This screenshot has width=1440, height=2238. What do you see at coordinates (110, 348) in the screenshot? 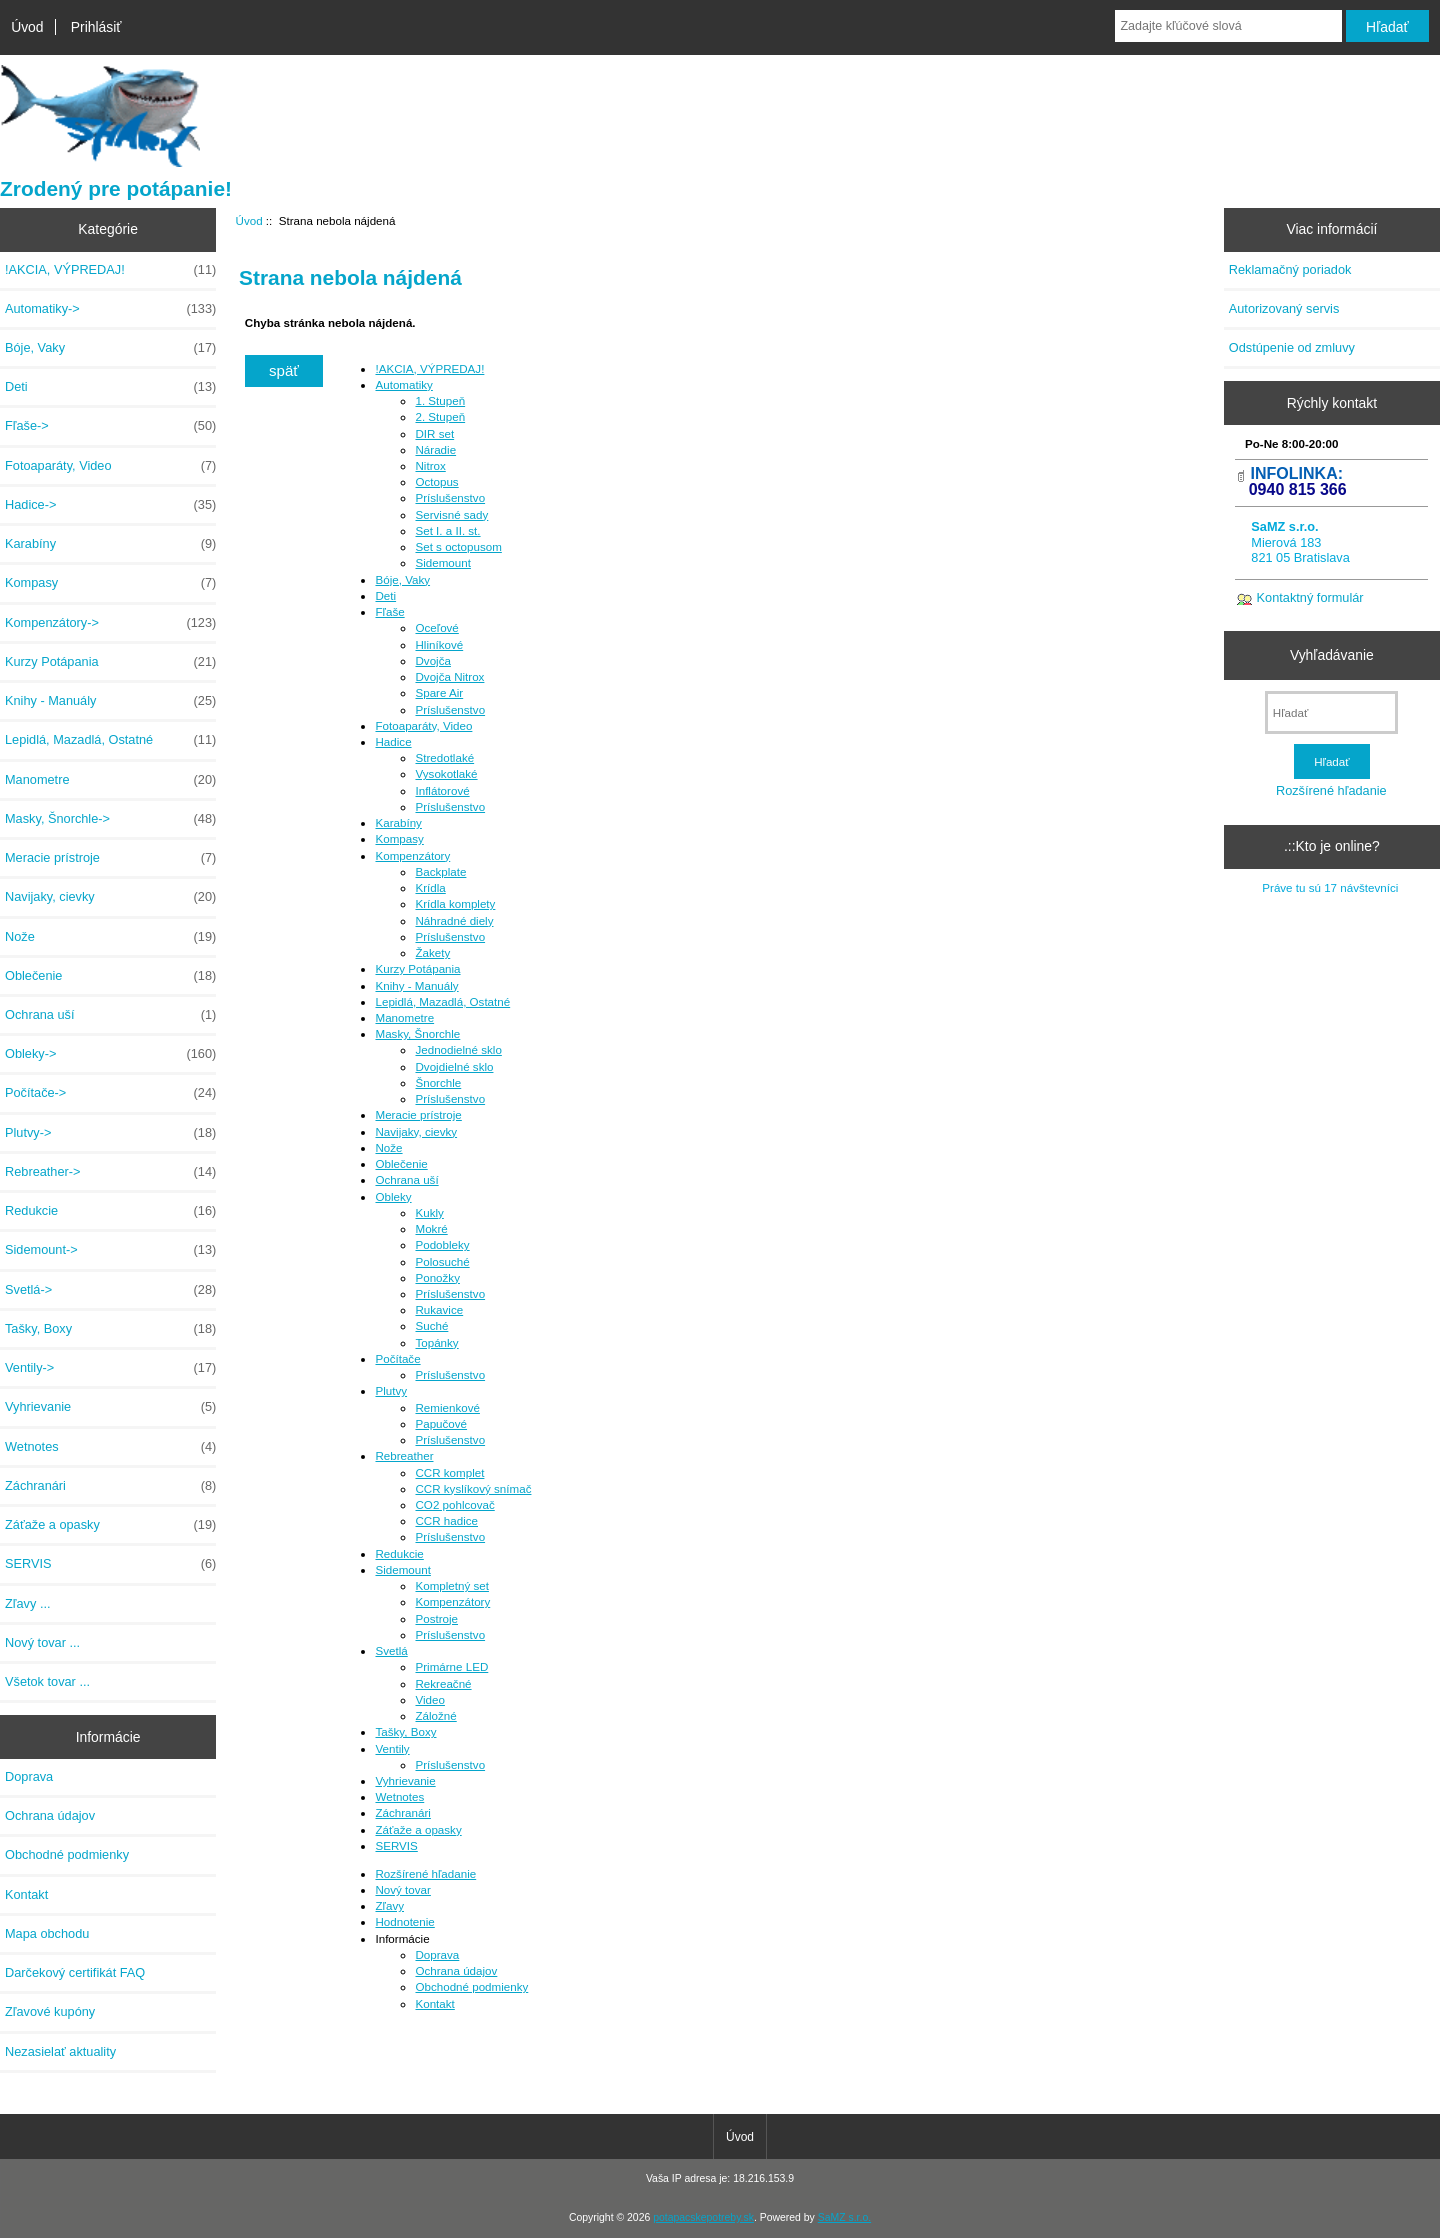
I see `Bóje, Vaky` at bounding box center [110, 348].